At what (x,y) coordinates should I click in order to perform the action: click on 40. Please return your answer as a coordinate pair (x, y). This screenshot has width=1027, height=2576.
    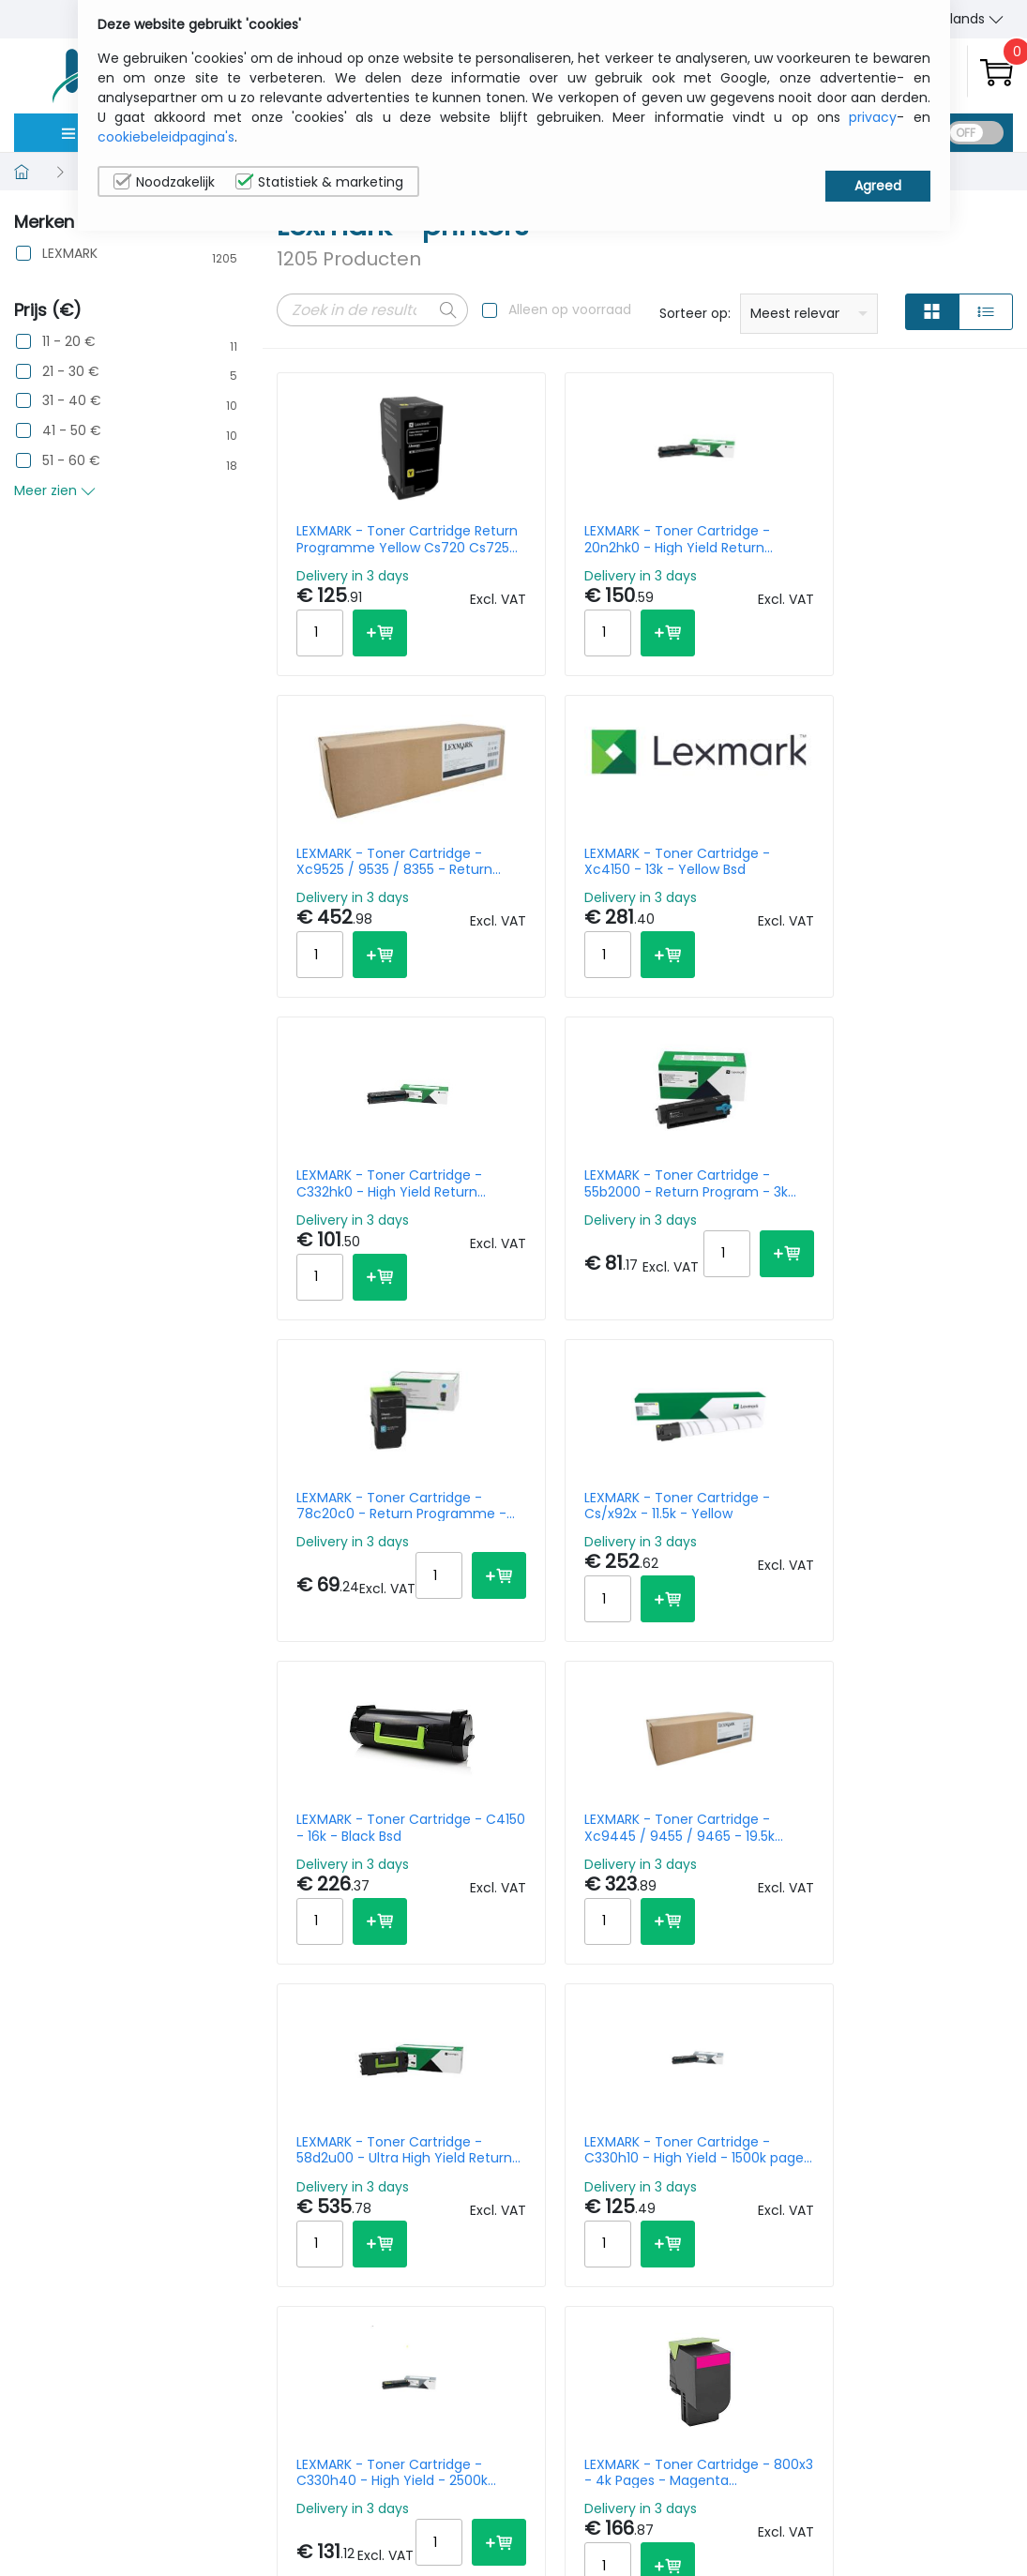
    Looking at the image, I should click on (995, 2129).